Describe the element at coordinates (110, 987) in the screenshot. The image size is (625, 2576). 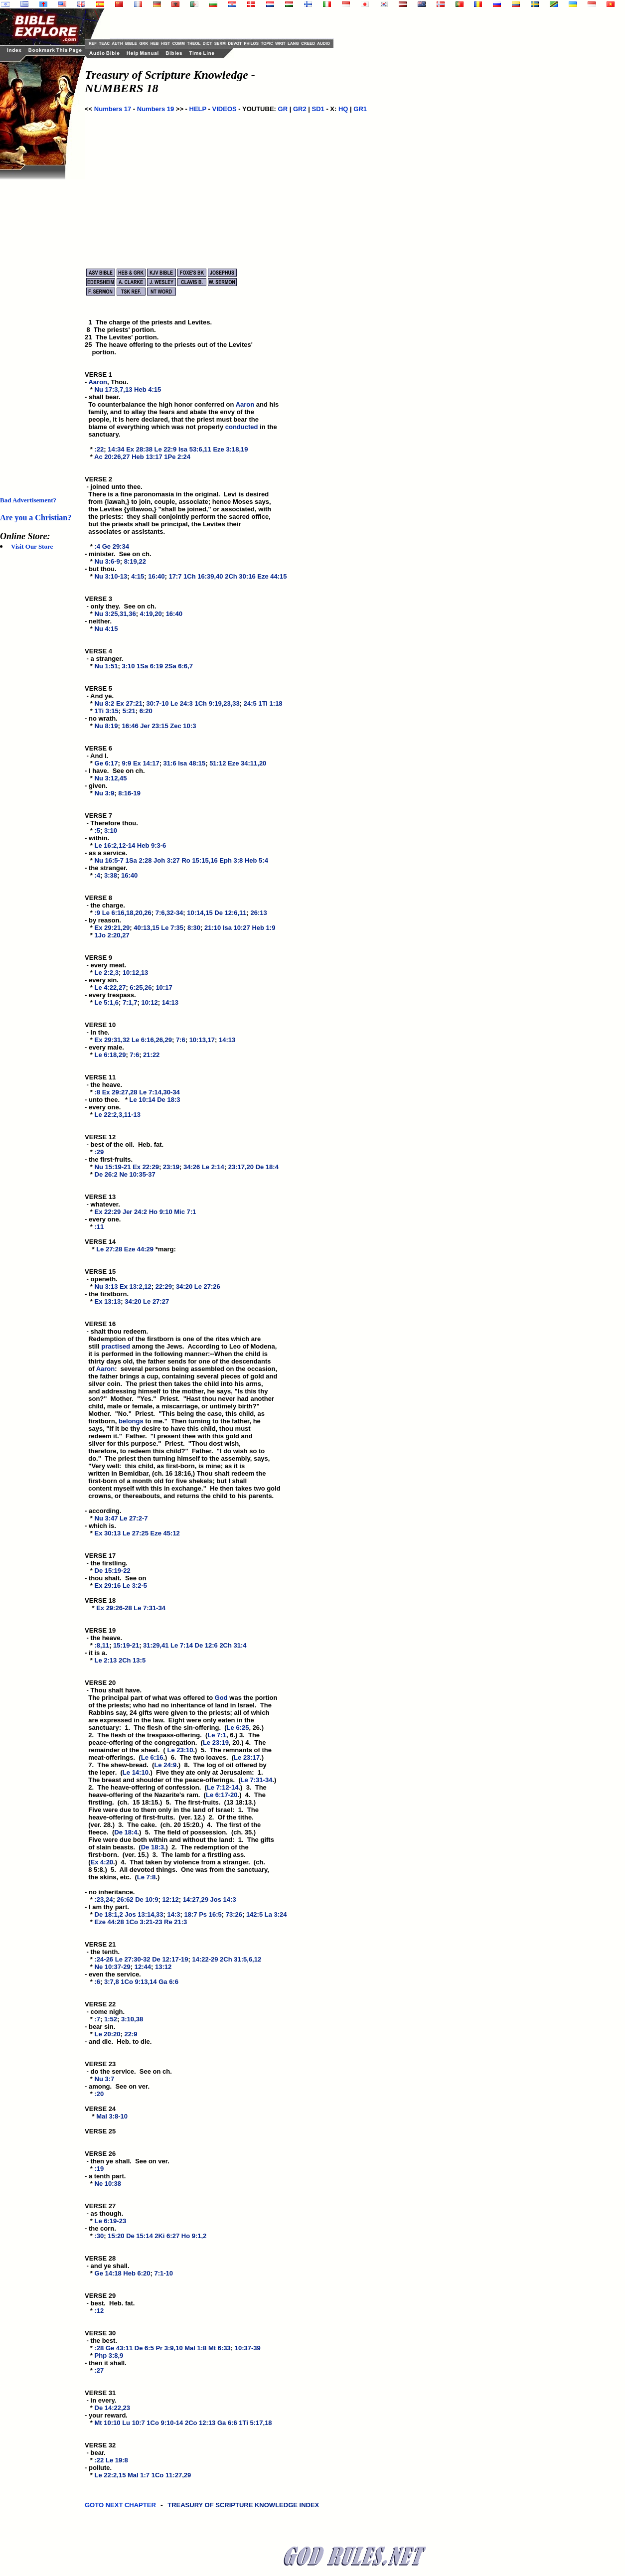
I see `Le 4:22,27` at that location.